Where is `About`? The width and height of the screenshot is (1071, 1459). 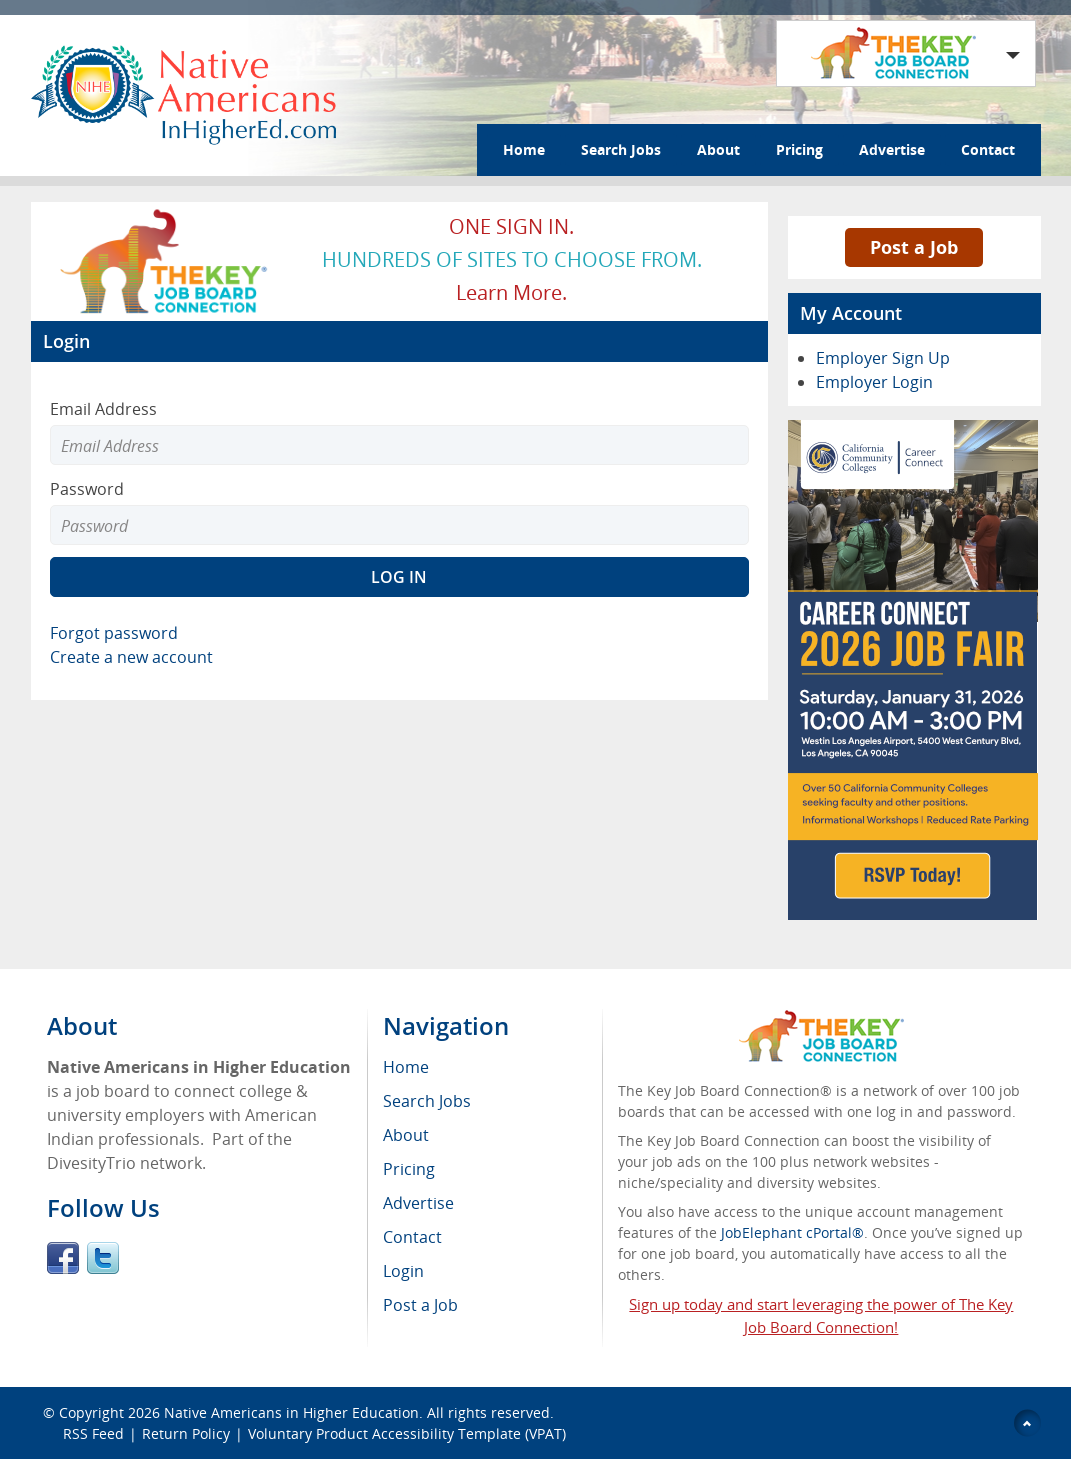 About is located at coordinates (718, 149).